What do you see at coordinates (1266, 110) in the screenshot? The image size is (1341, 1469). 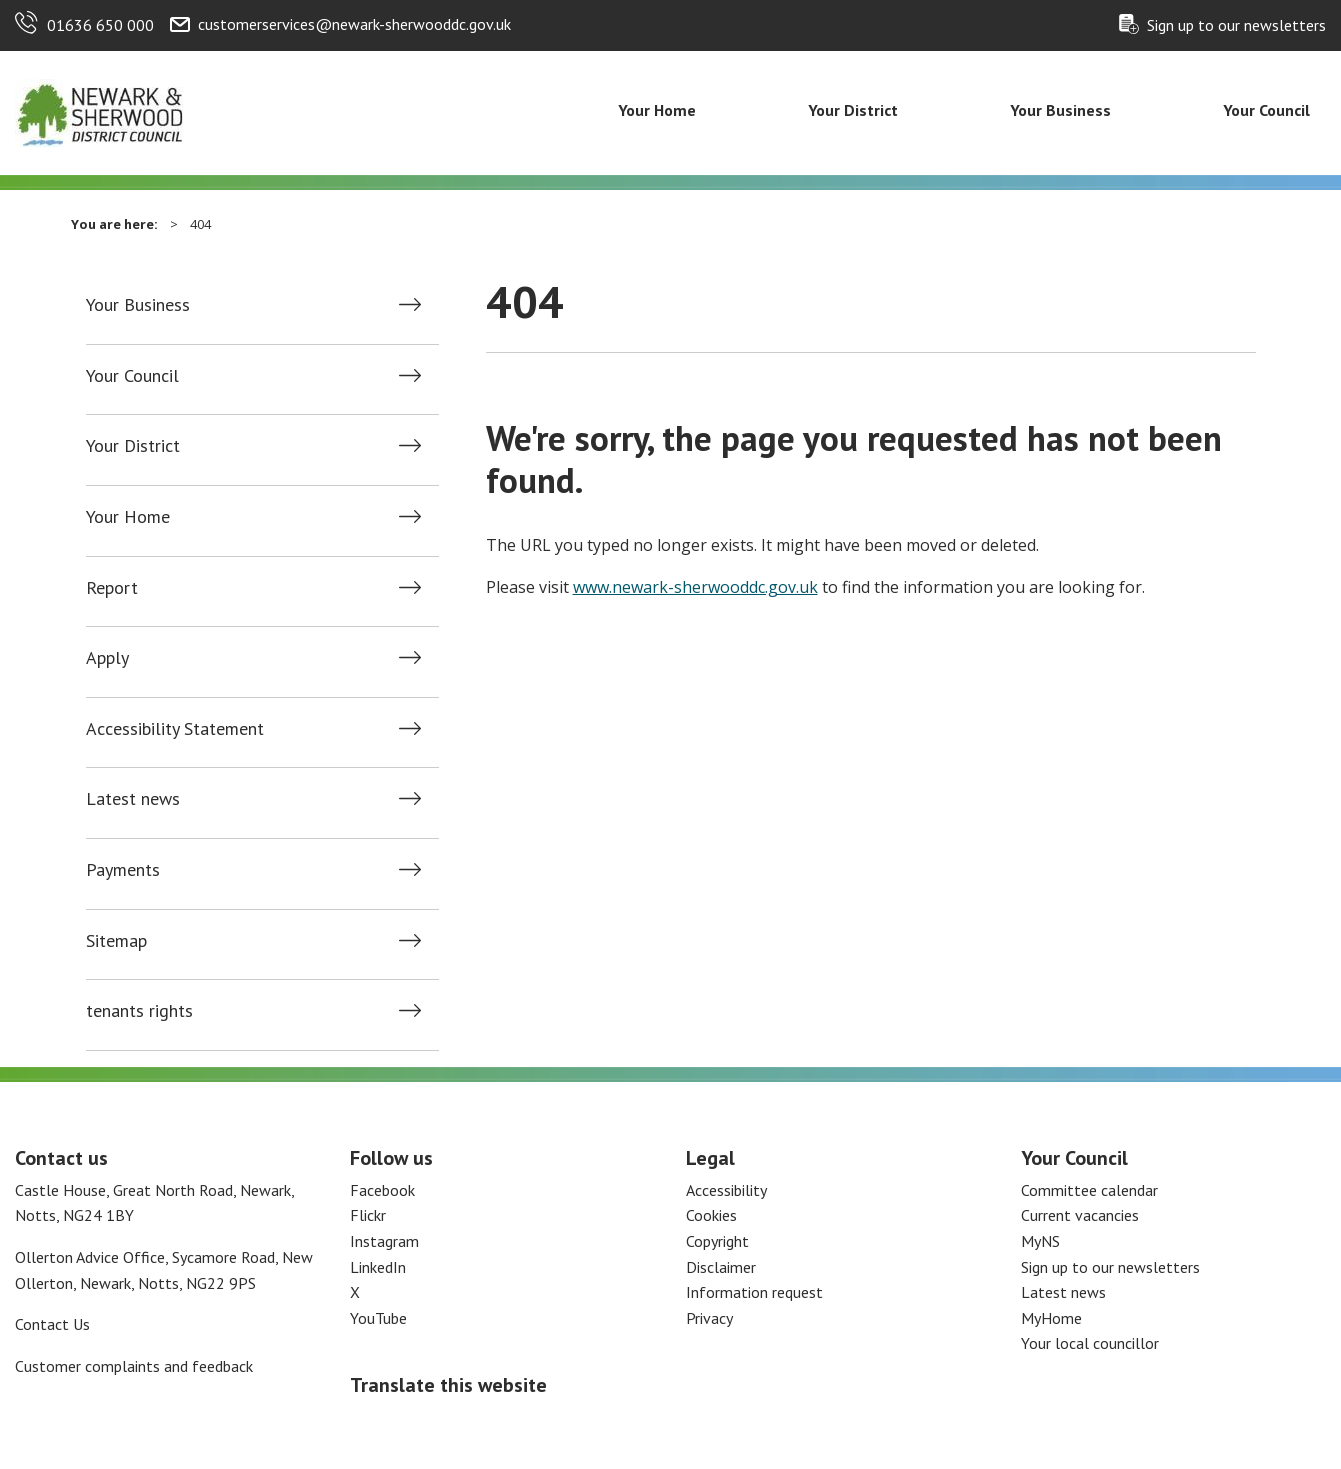 I see `Your Council` at bounding box center [1266, 110].